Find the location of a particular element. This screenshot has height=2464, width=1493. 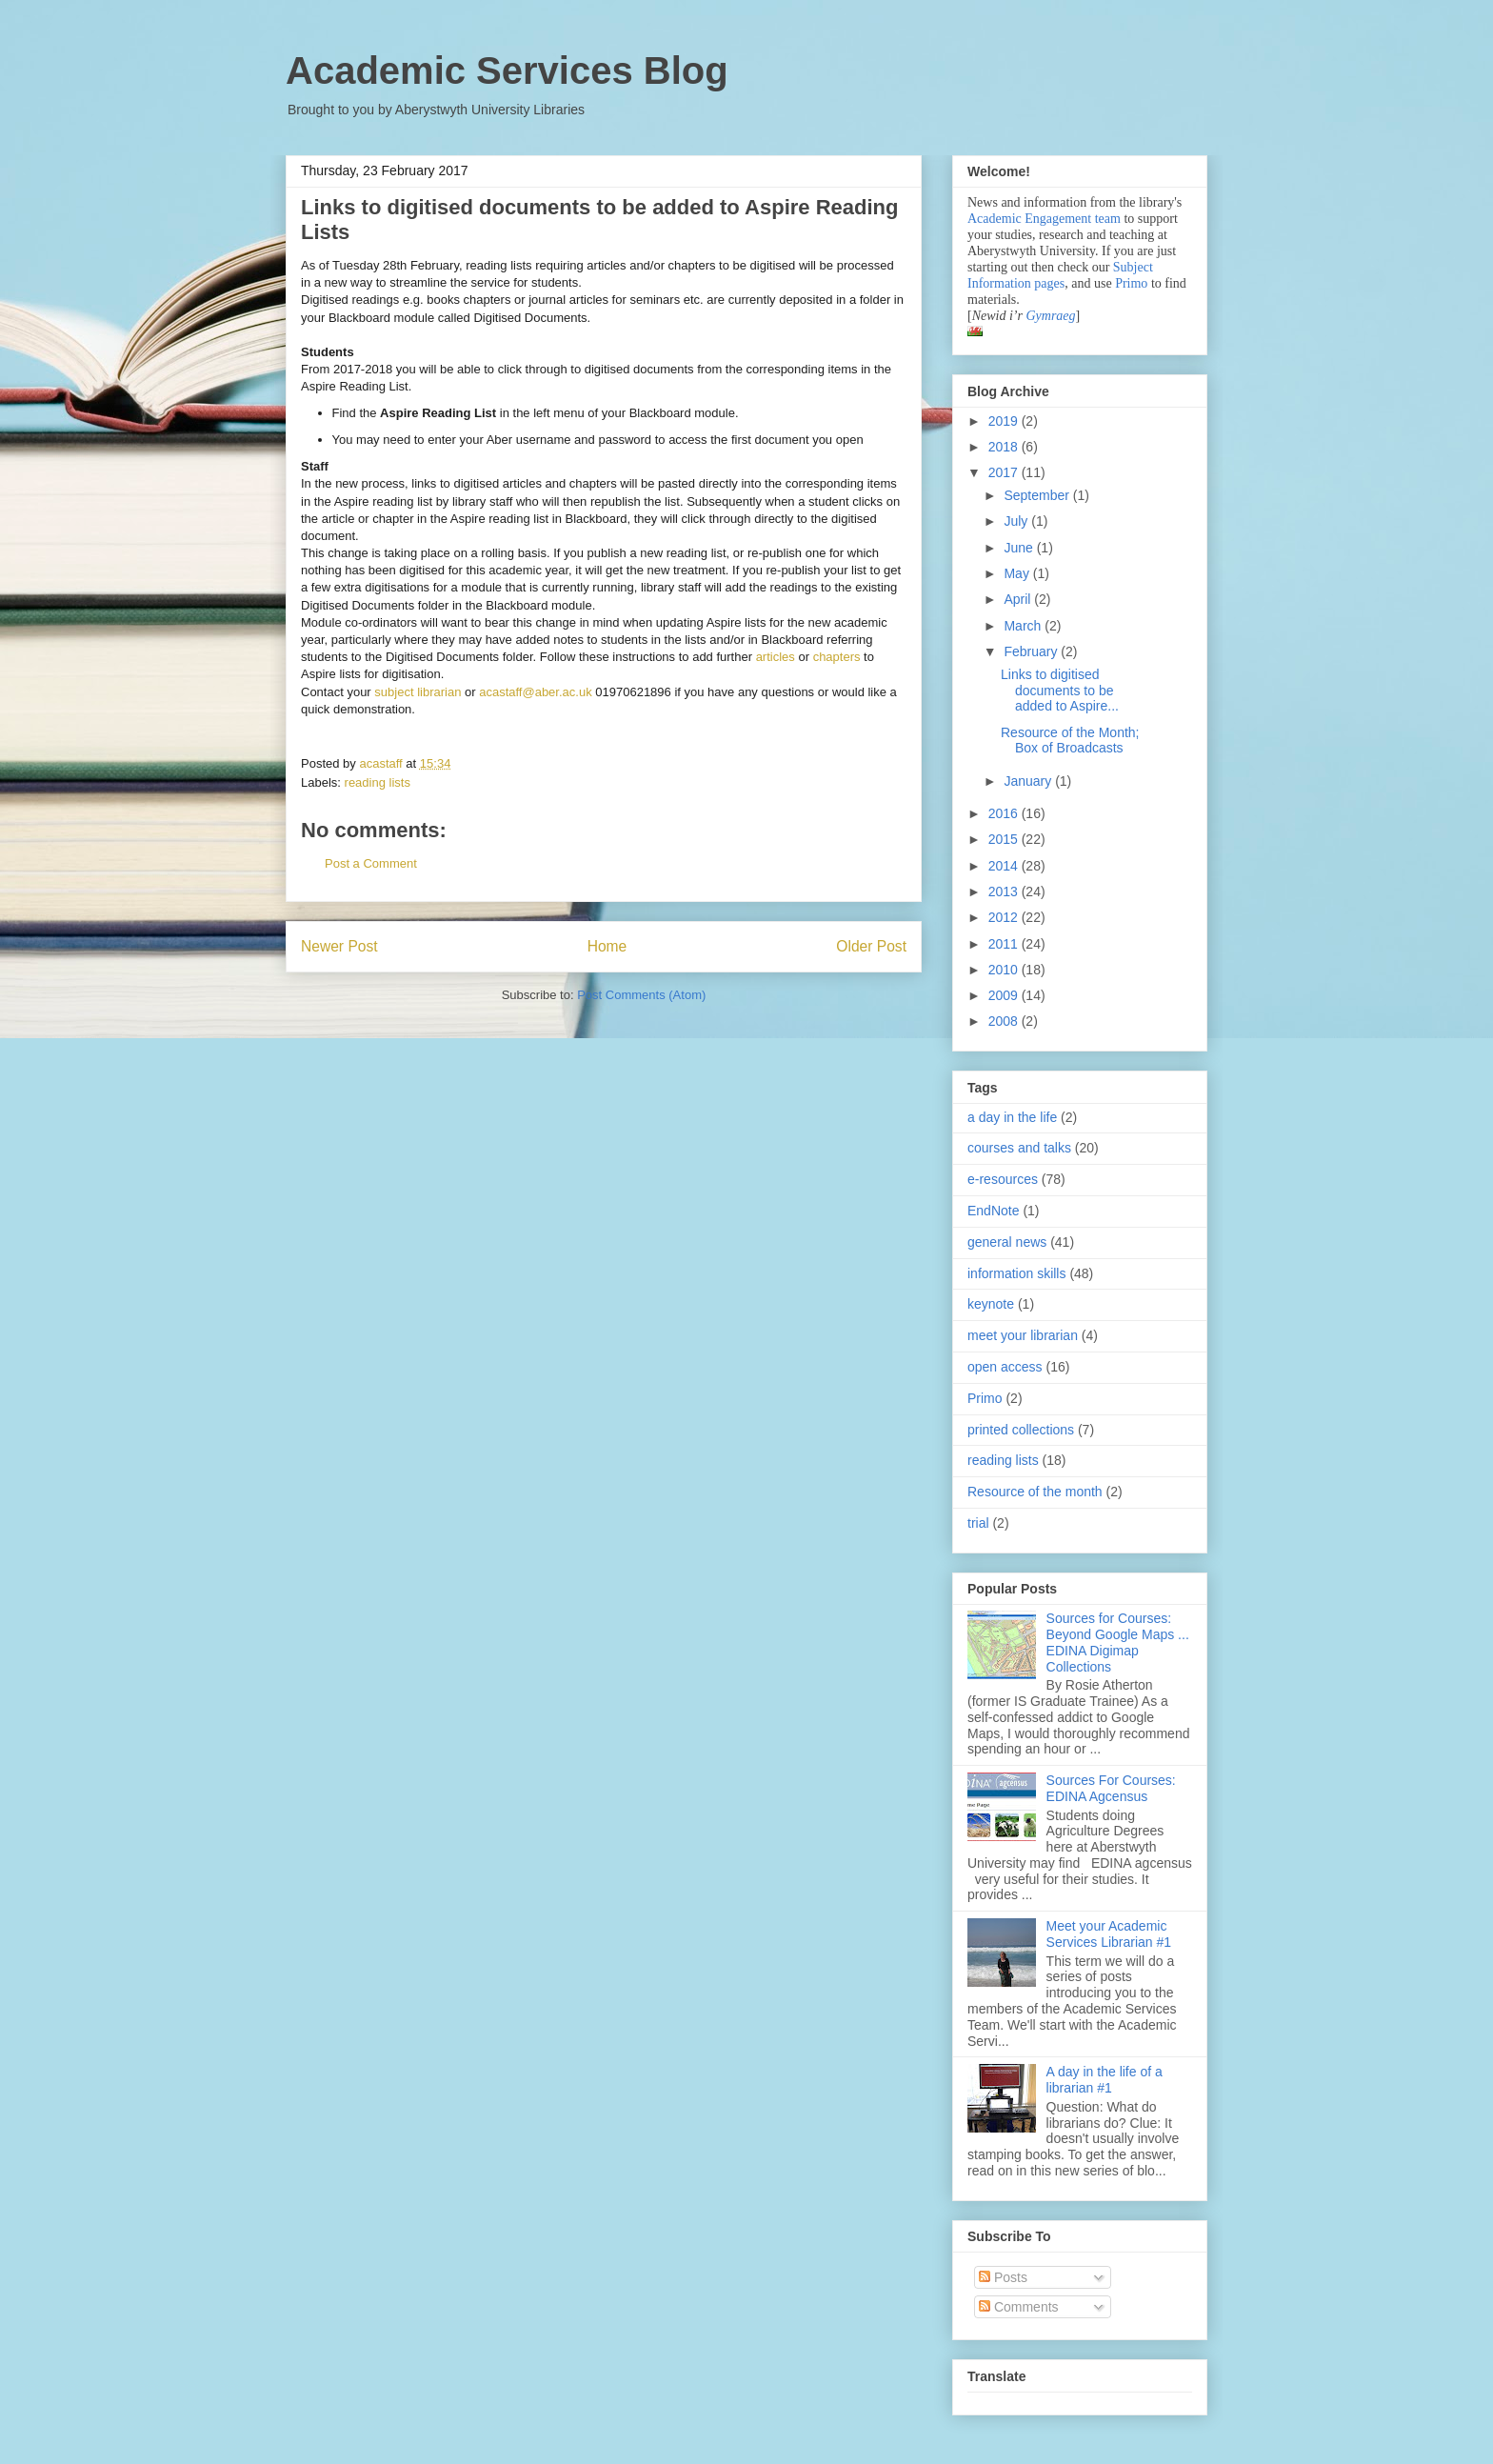

Primo is located at coordinates (1133, 283).